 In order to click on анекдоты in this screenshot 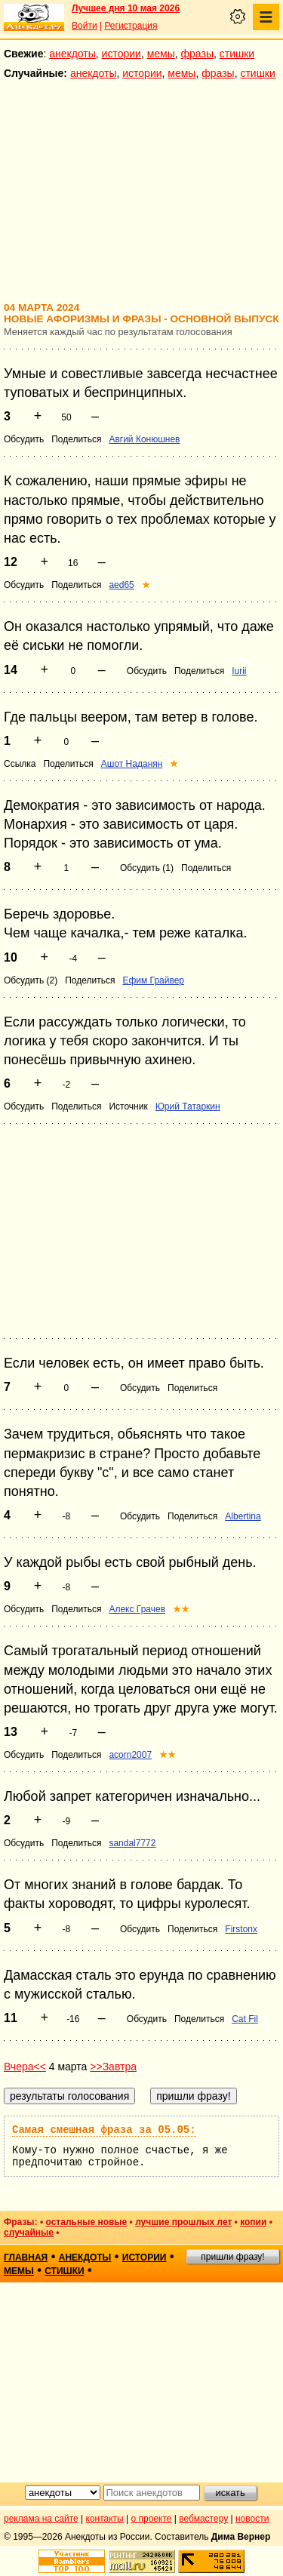, I will do `click(72, 54)`.